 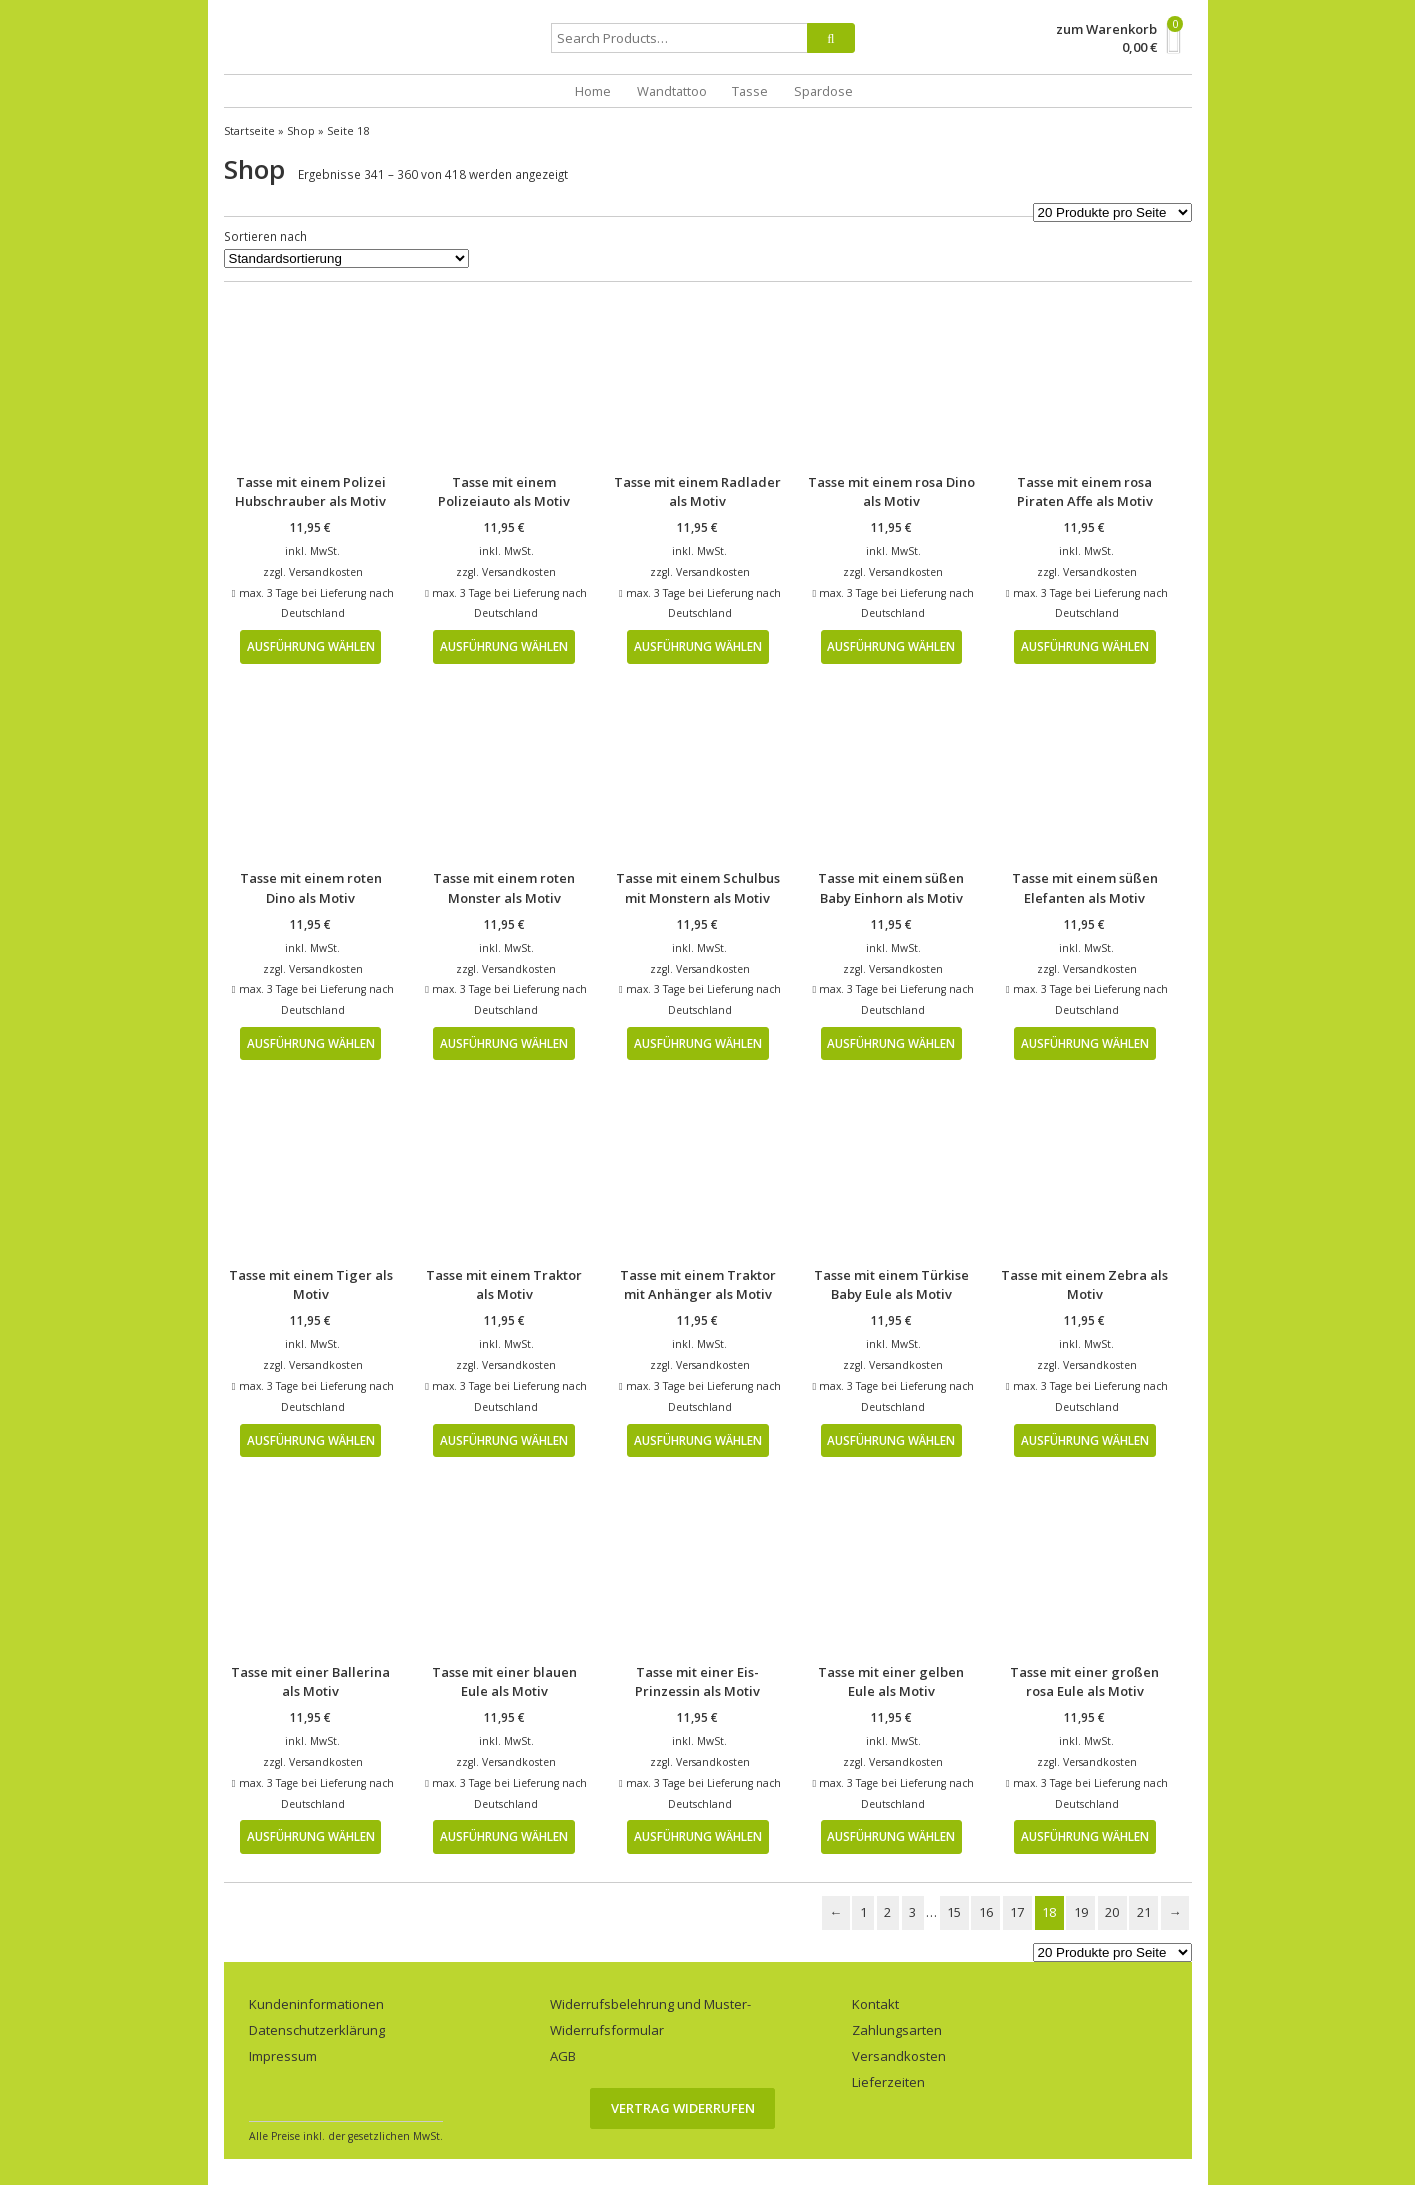 I want to click on zum Warenkorb, so click(x=1106, y=29).